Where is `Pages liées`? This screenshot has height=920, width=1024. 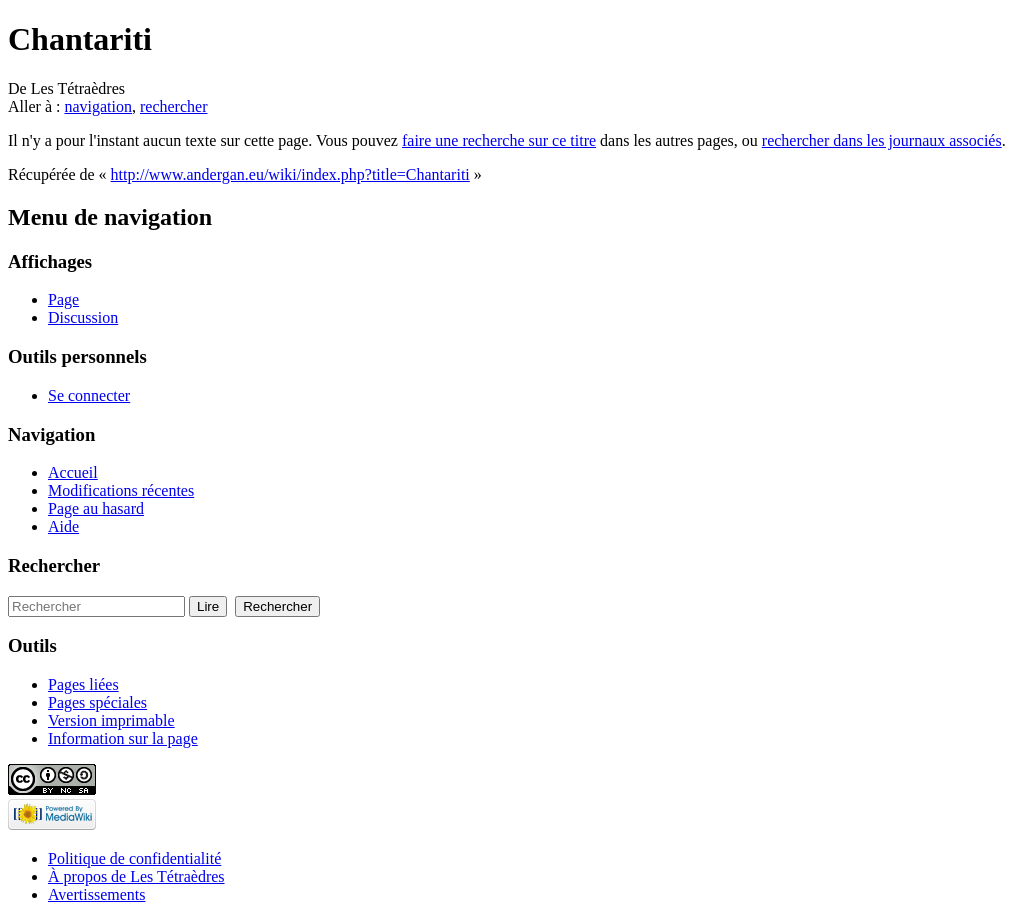
Pages liées is located at coordinates (83, 684).